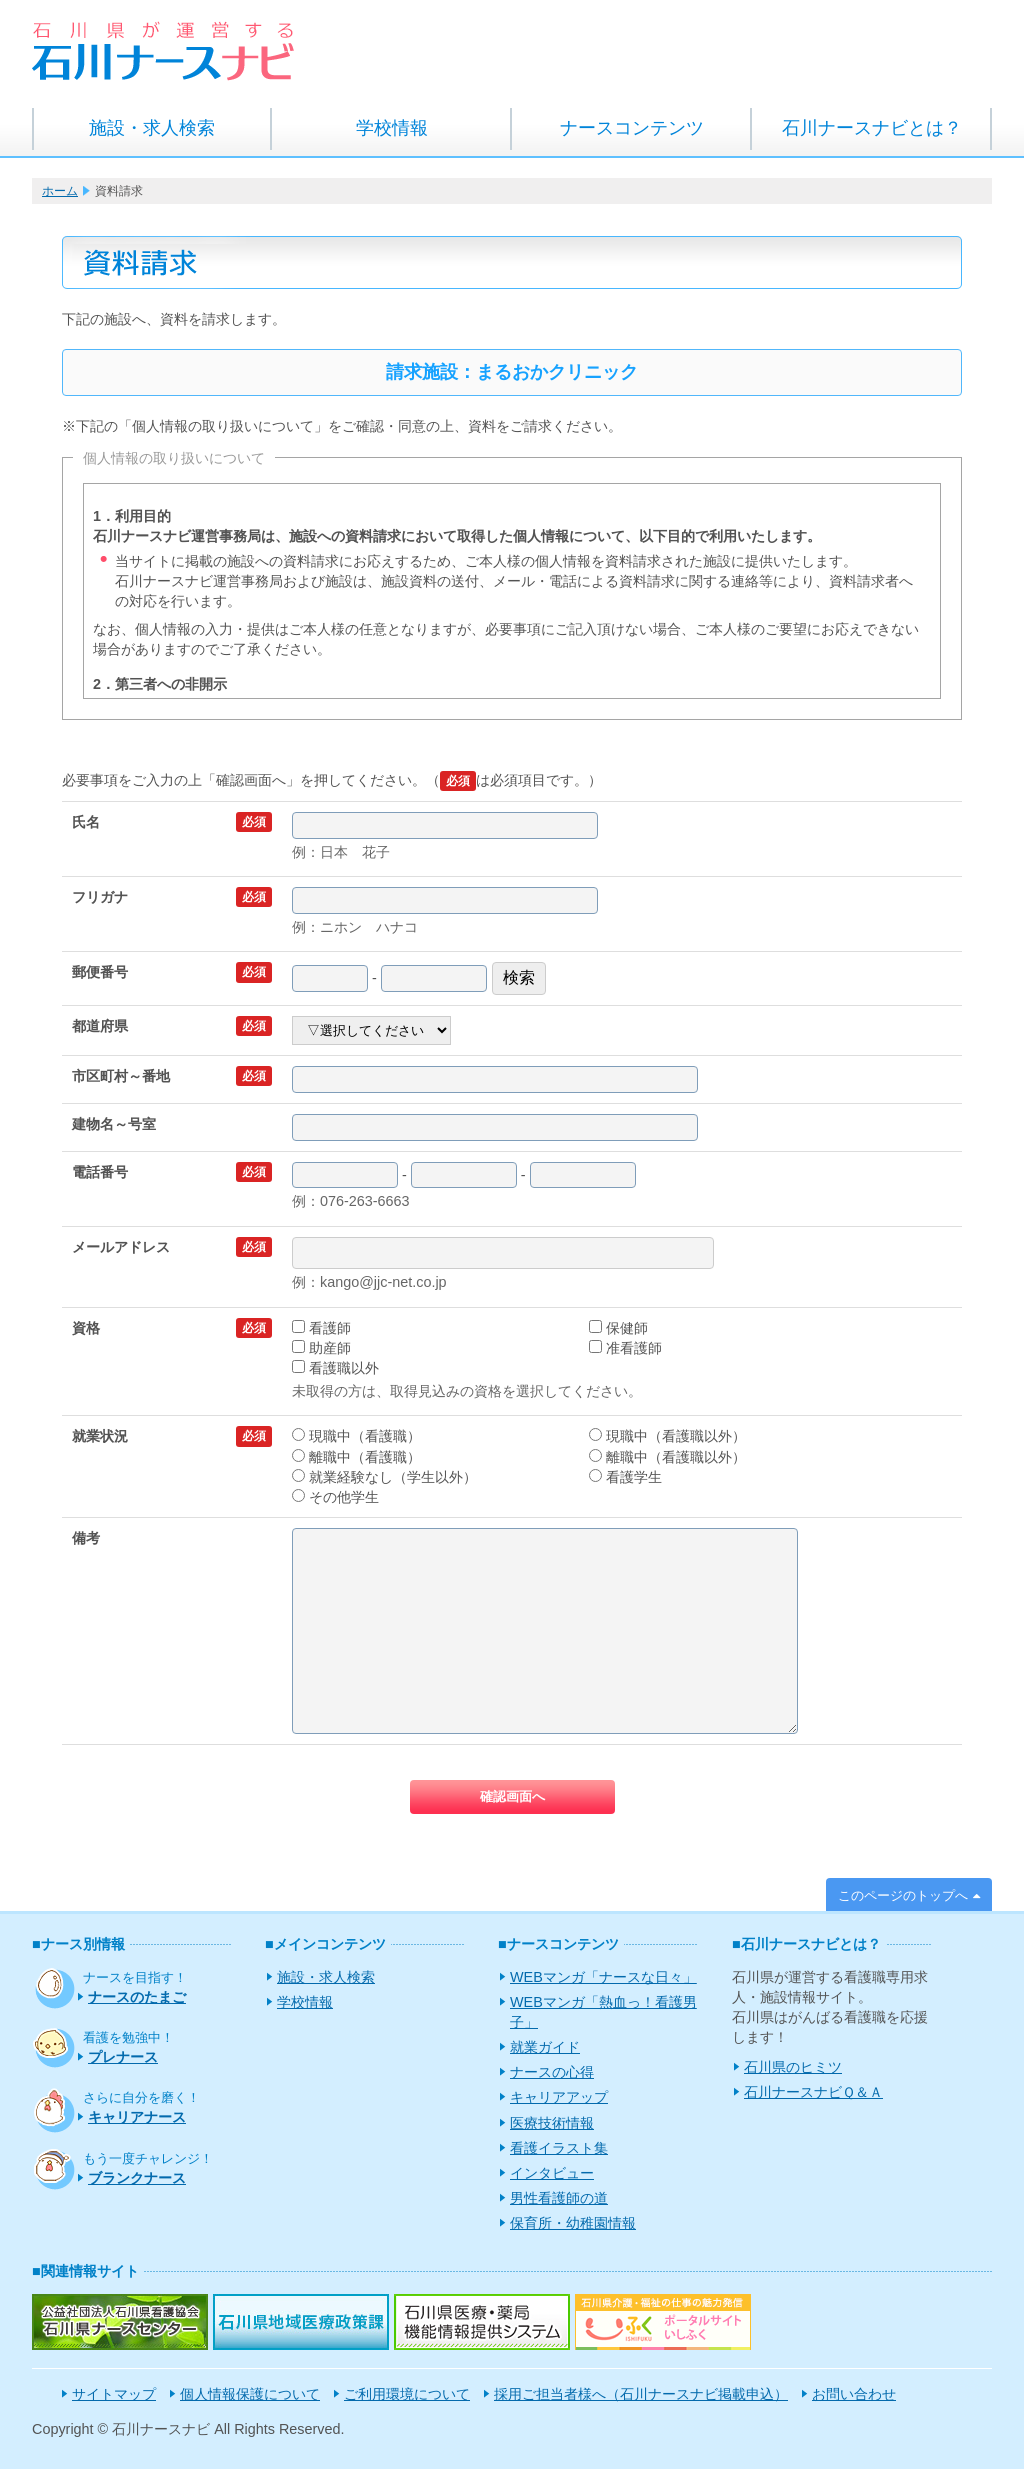 The width and height of the screenshot is (1024, 2469). Describe the element at coordinates (573, 2223) in the screenshot. I see `保育所・幼稚園情報` at that location.